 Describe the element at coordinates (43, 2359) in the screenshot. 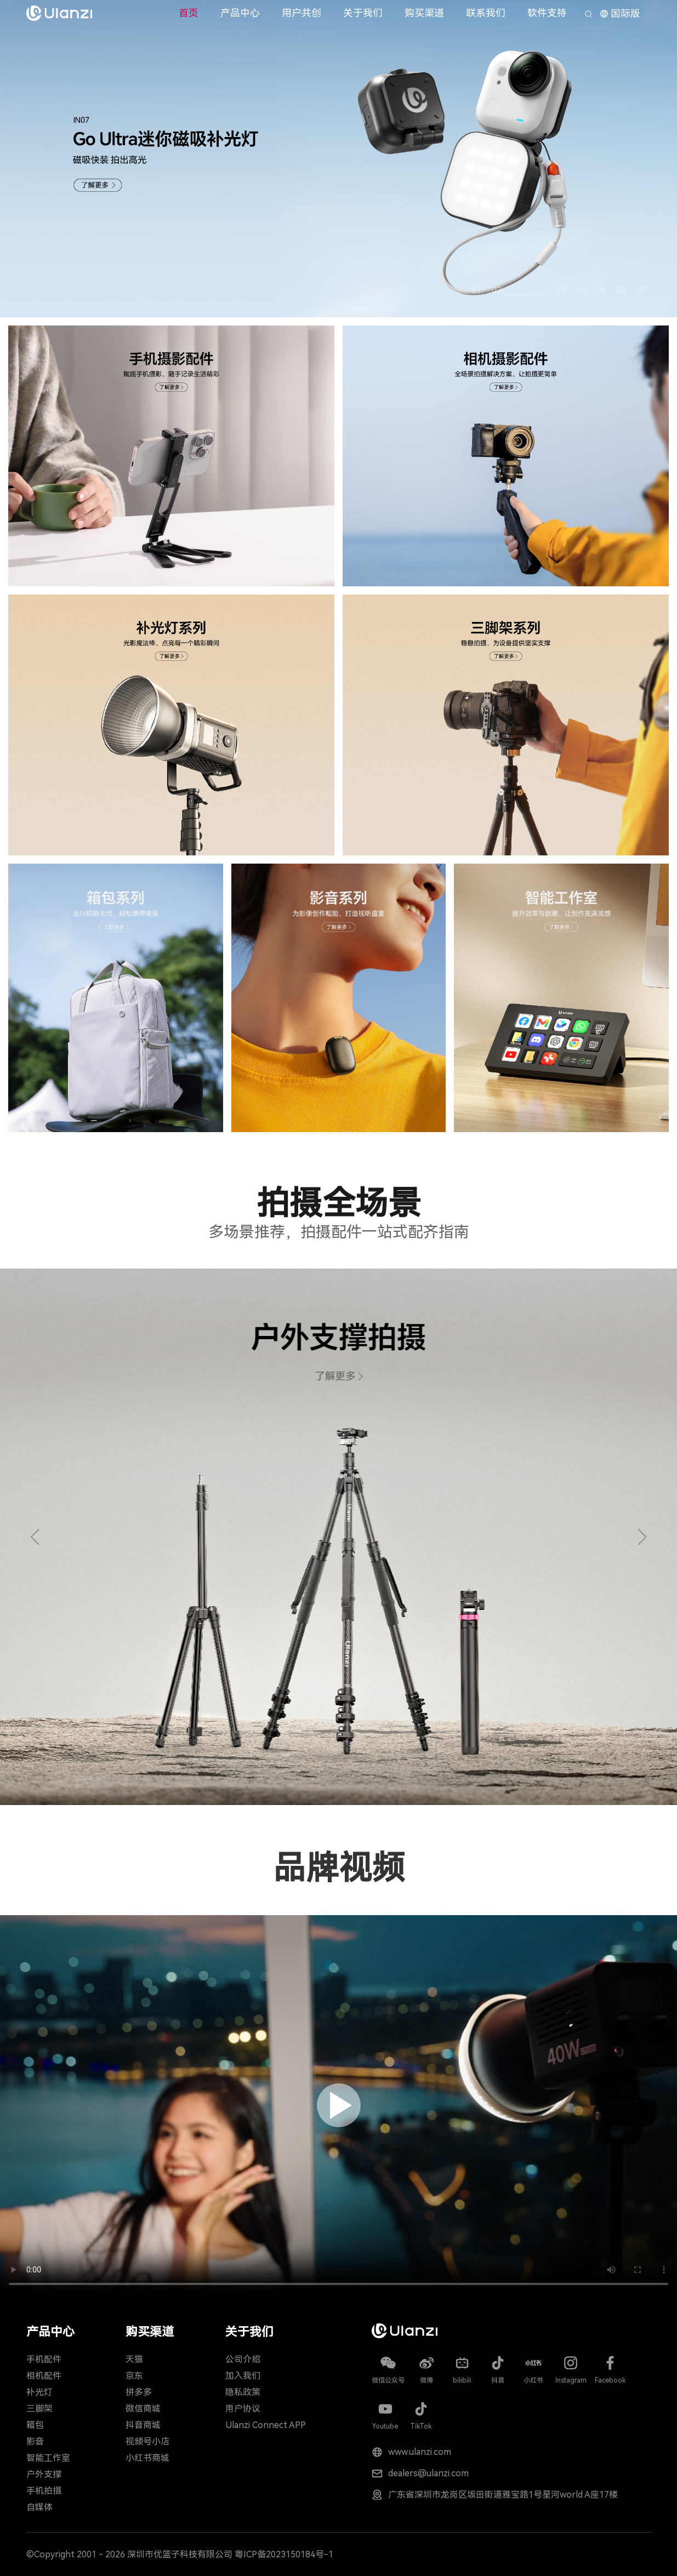

I see `手机配件` at that location.